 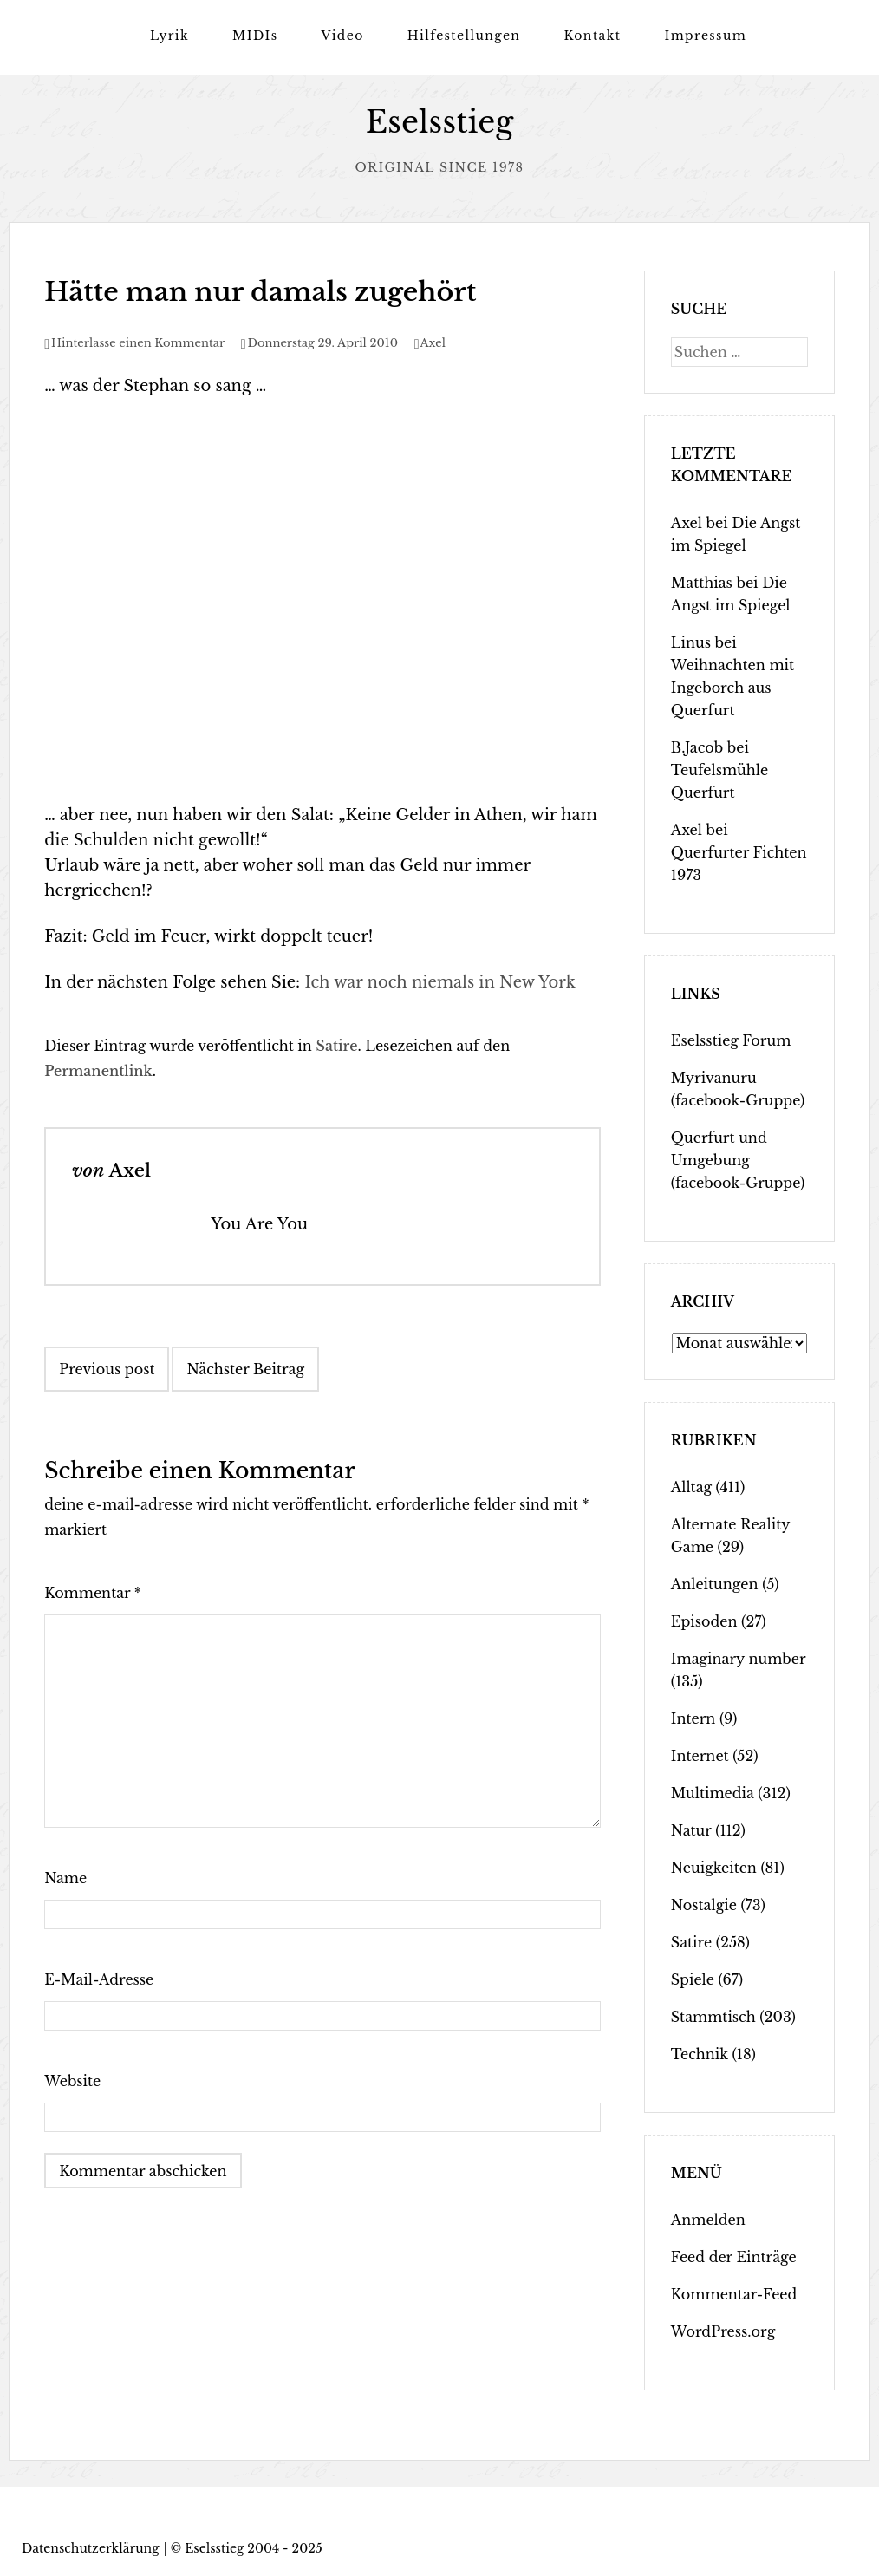 I want to click on WordPress.org, so click(x=723, y=2331).